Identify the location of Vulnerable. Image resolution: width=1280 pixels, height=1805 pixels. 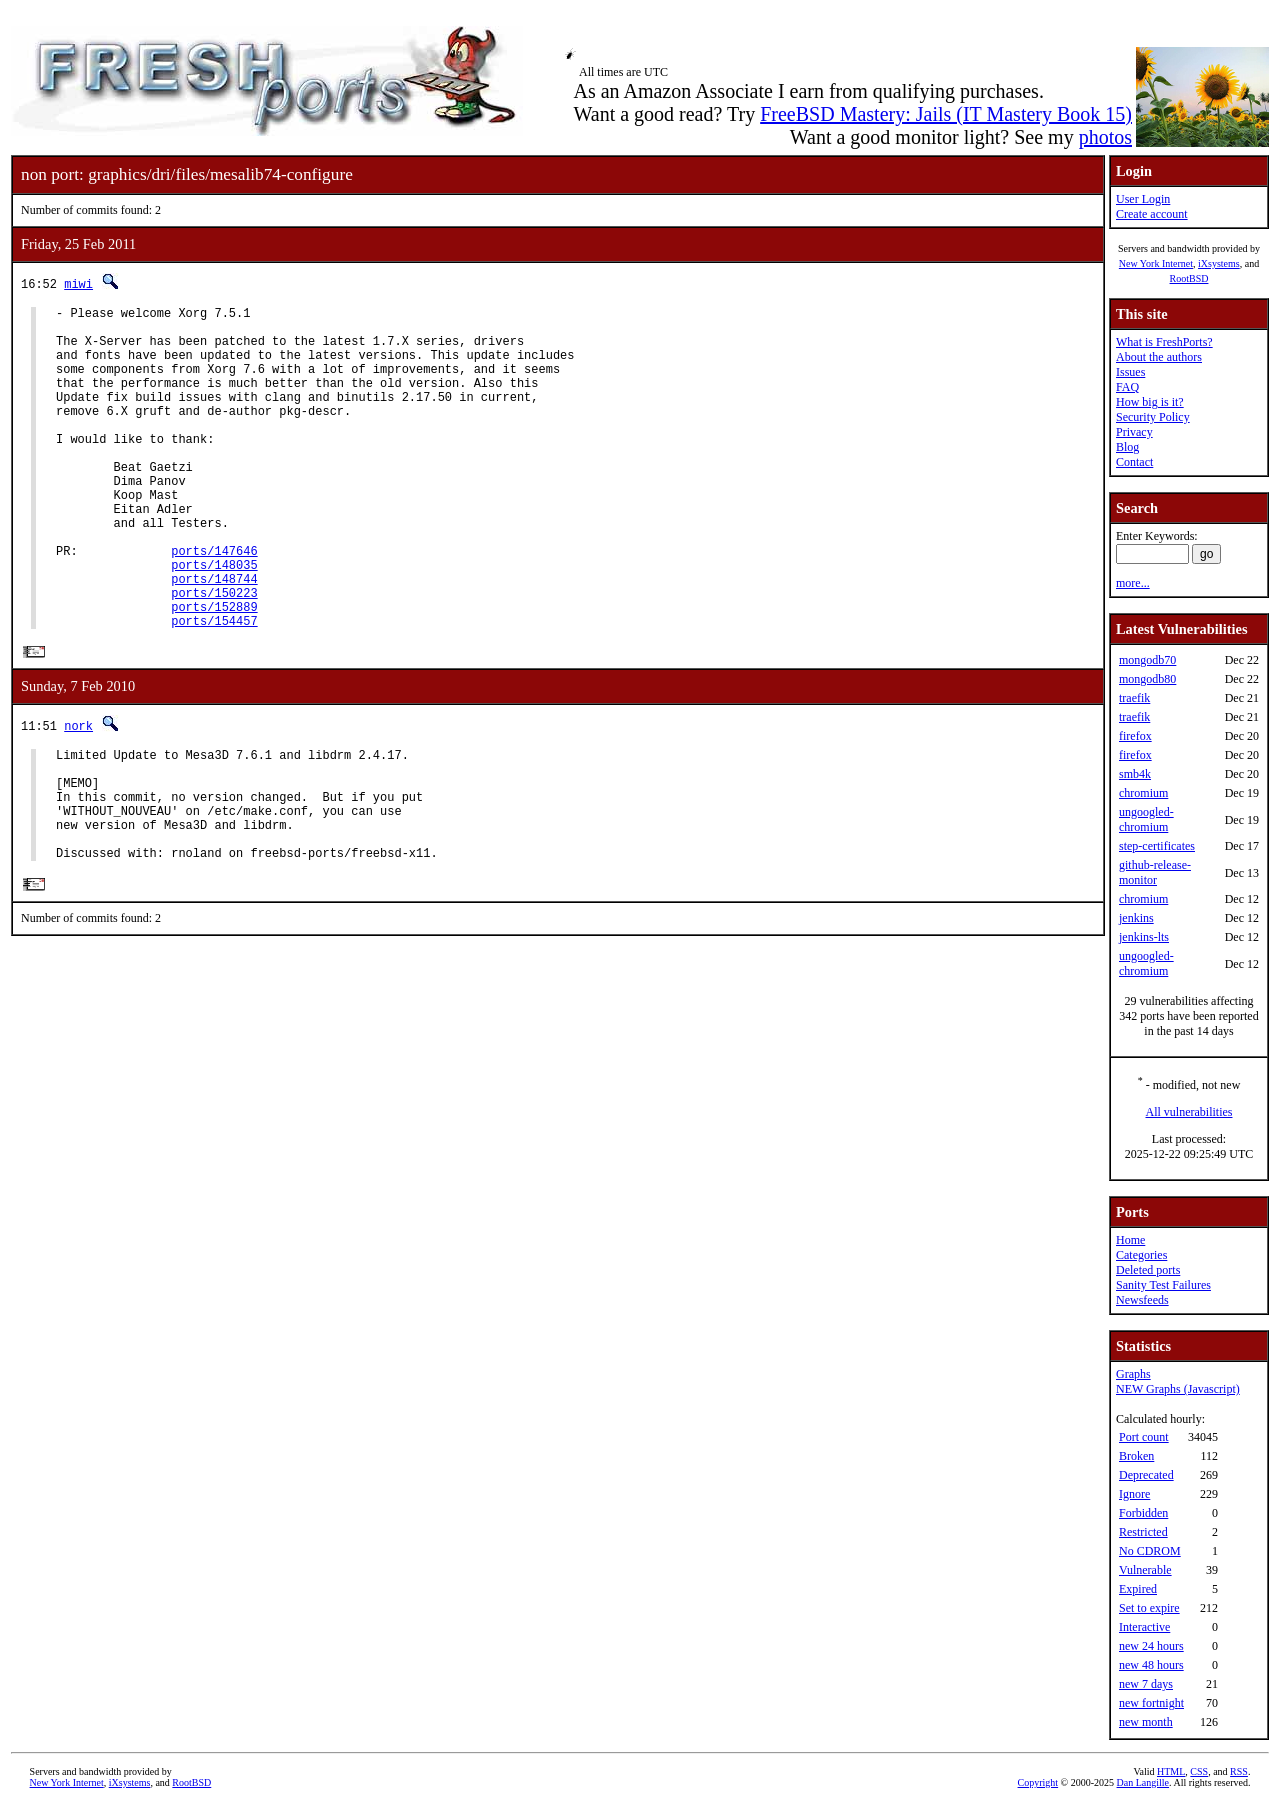
(1145, 1570).